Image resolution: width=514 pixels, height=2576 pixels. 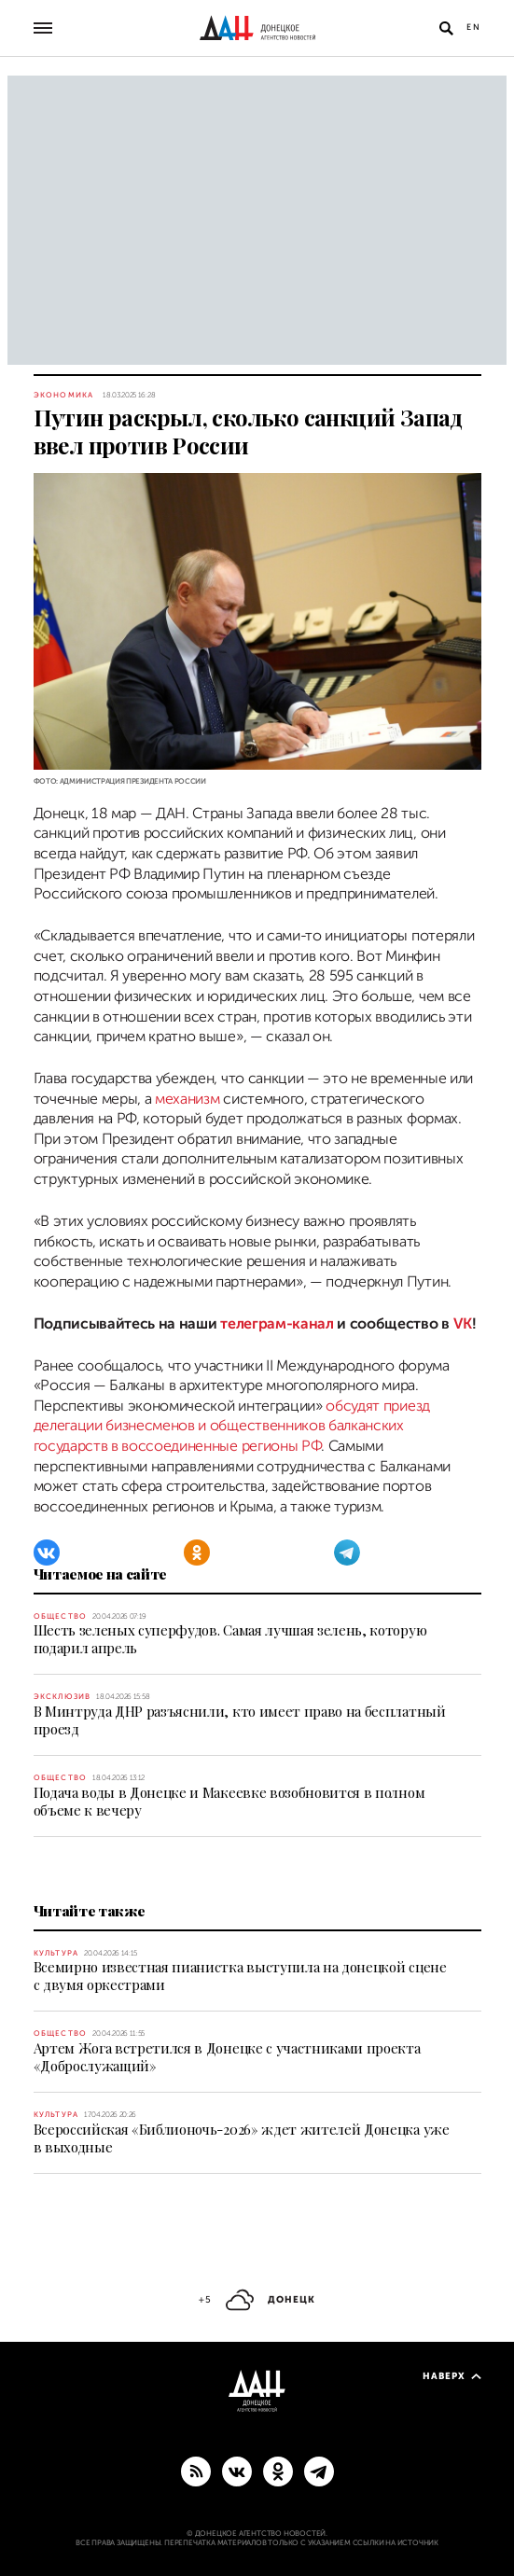 I want to click on обсудят приезд делегации бизнесменов и общественников балканских государств в воссоединенные регионы РФ, so click(x=232, y=1426).